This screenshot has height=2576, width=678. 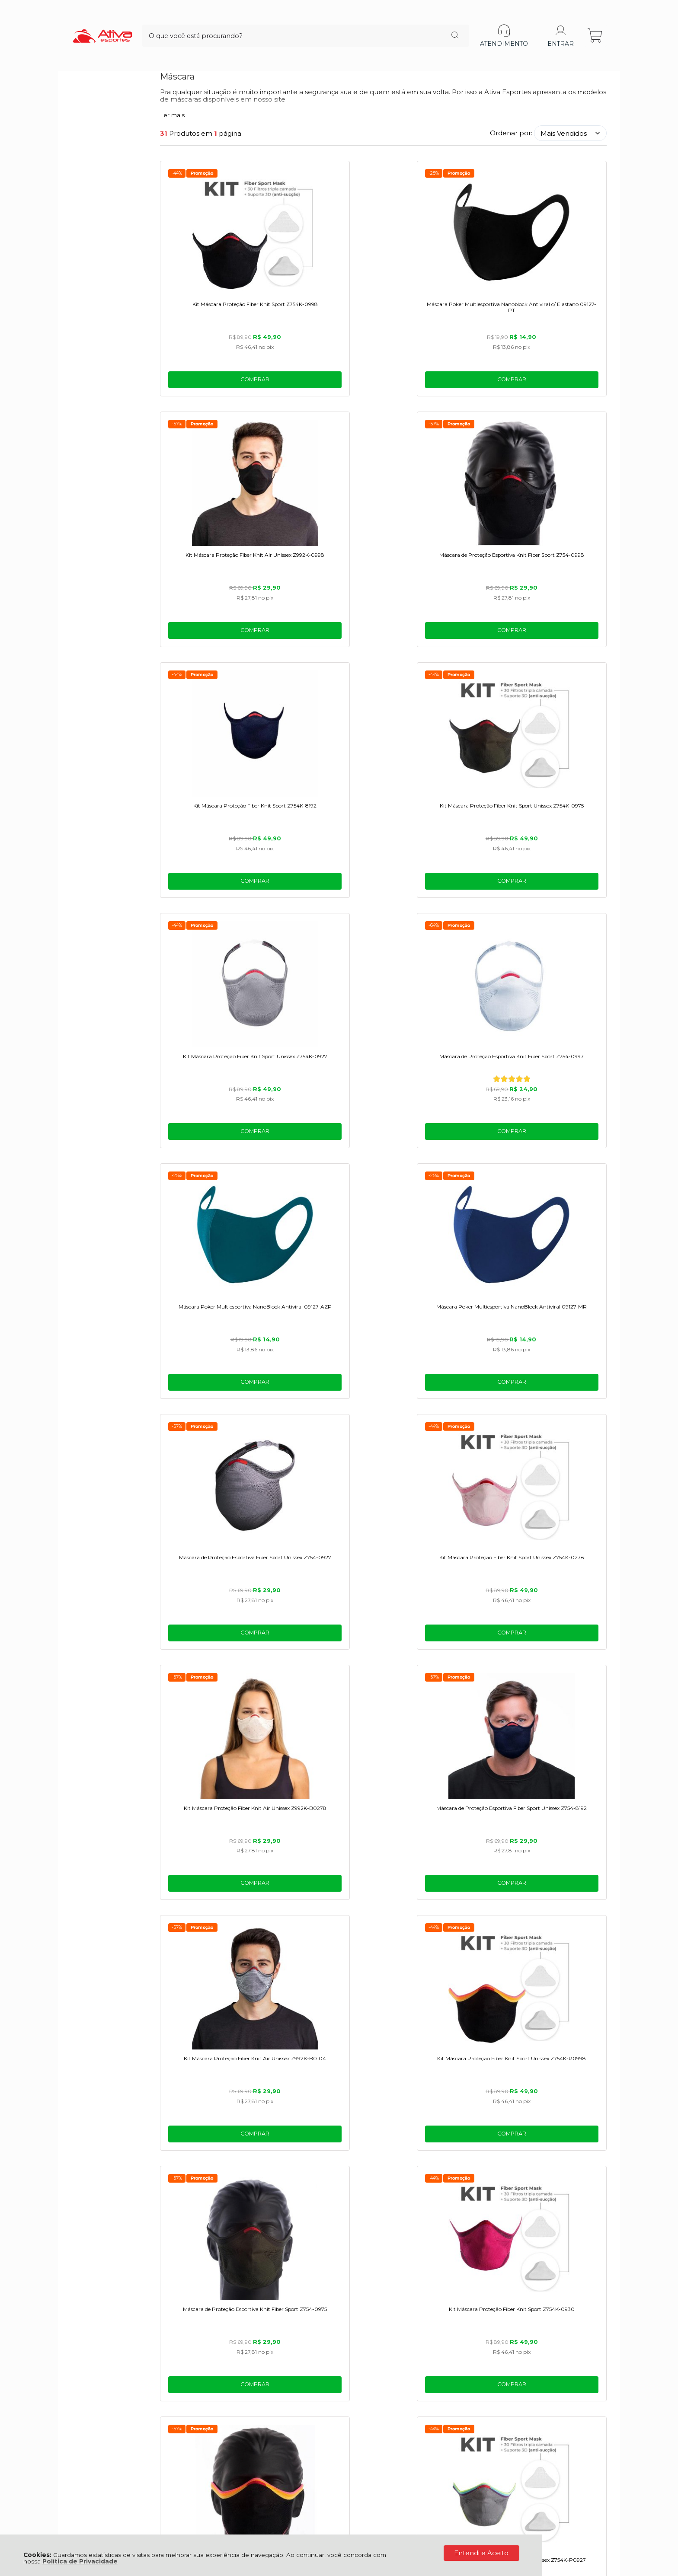 I want to click on [Abrir carrinho], so click(x=596, y=21).